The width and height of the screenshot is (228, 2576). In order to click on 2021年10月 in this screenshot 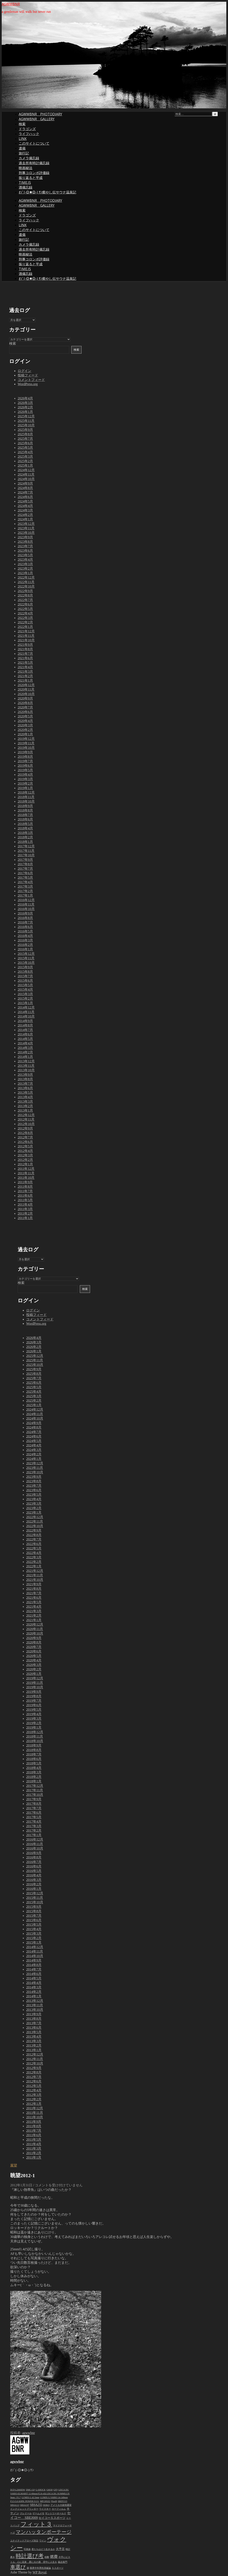, I will do `click(26, 640)`.